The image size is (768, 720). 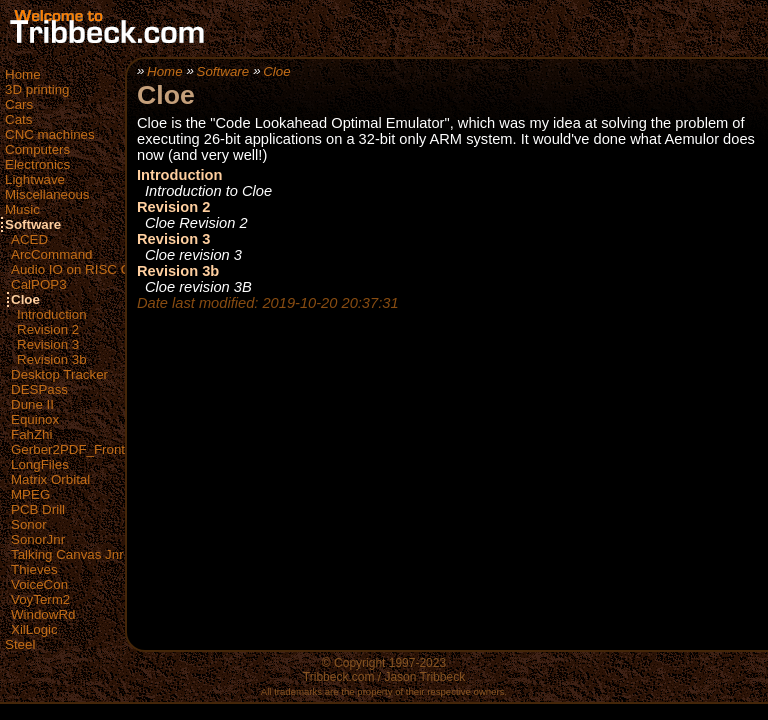 What do you see at coordinates (50, 479) in the screenshot?
I see `Matrix Orbital` at bounding box center [50, 479].